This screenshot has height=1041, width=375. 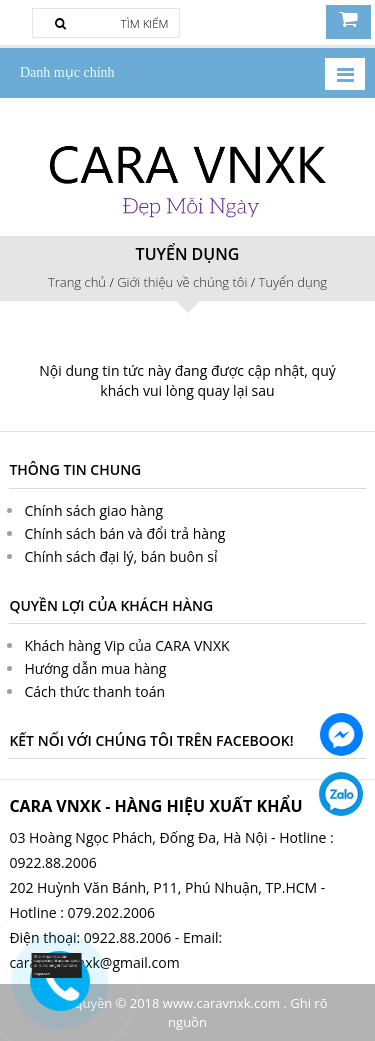 What do you see at coordinates (124, 533) in the screenshot?
I see `Chính sách bán và đổi trả hàng` at bounding box center [124, 533].